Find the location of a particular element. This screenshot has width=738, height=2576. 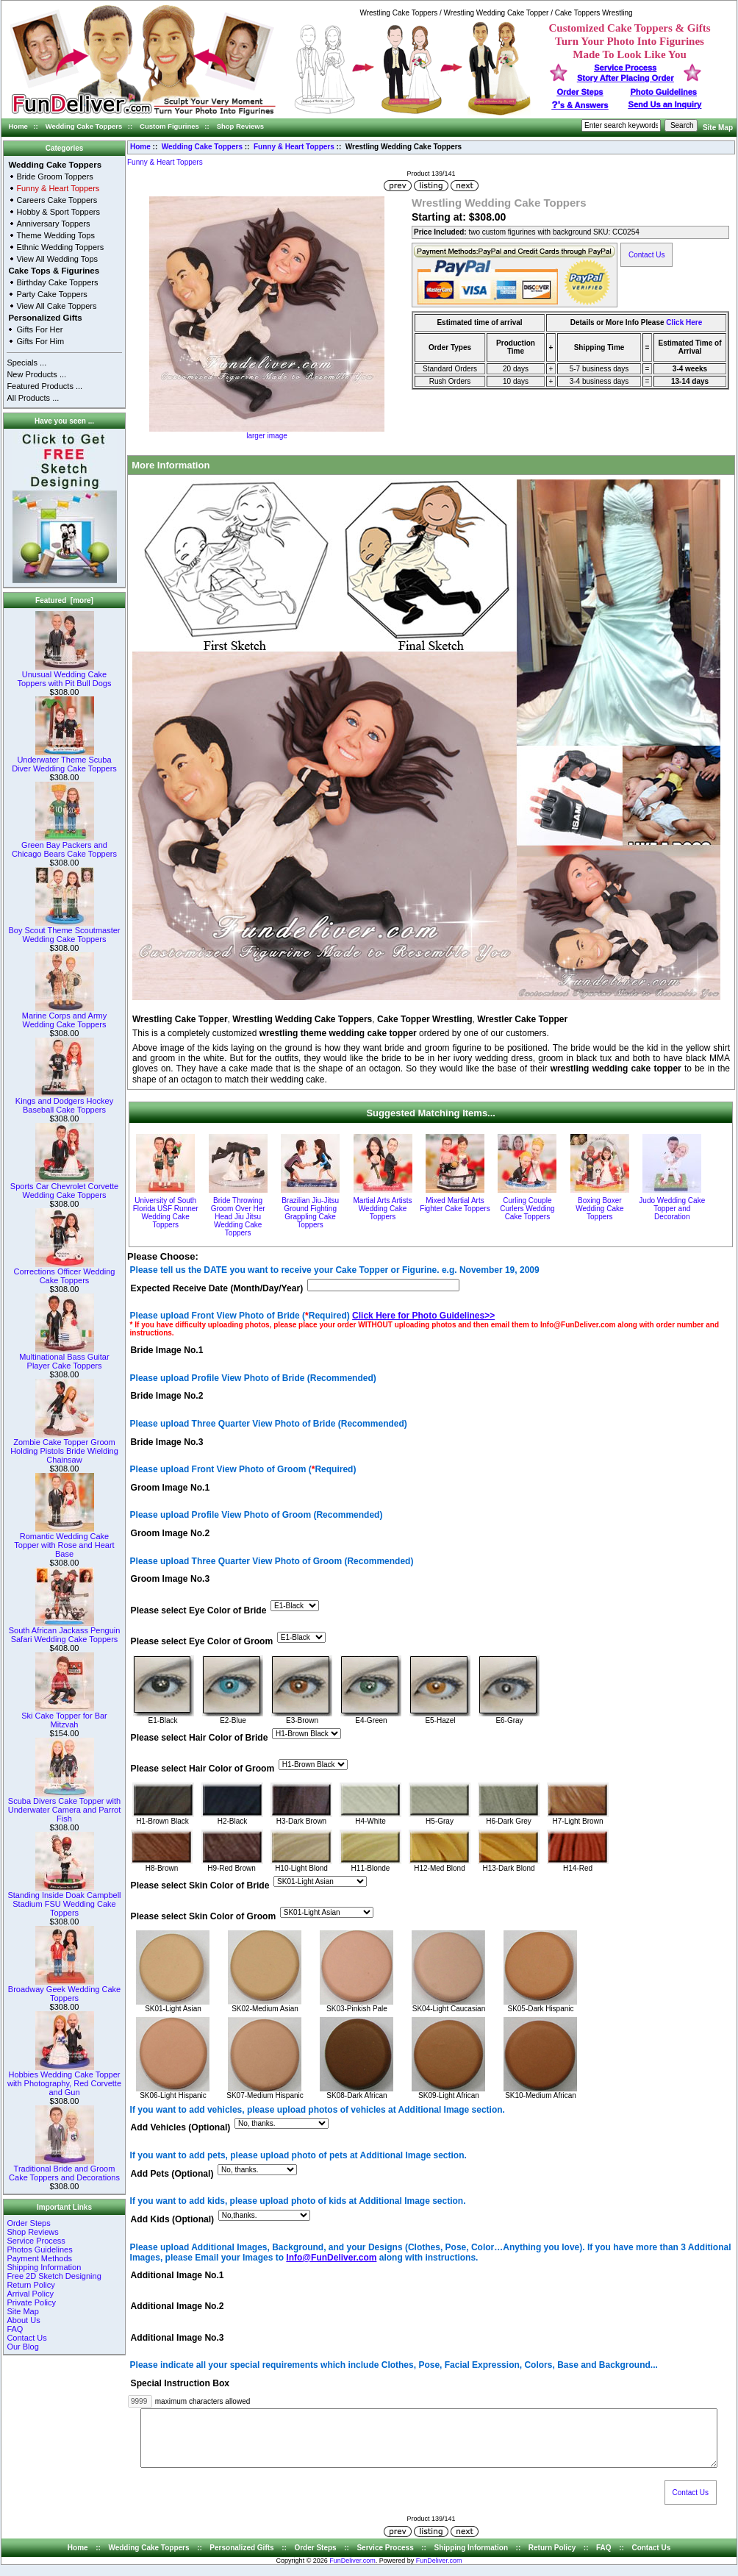

Funny & Heart Toppers is located at coordinates (294, 147).